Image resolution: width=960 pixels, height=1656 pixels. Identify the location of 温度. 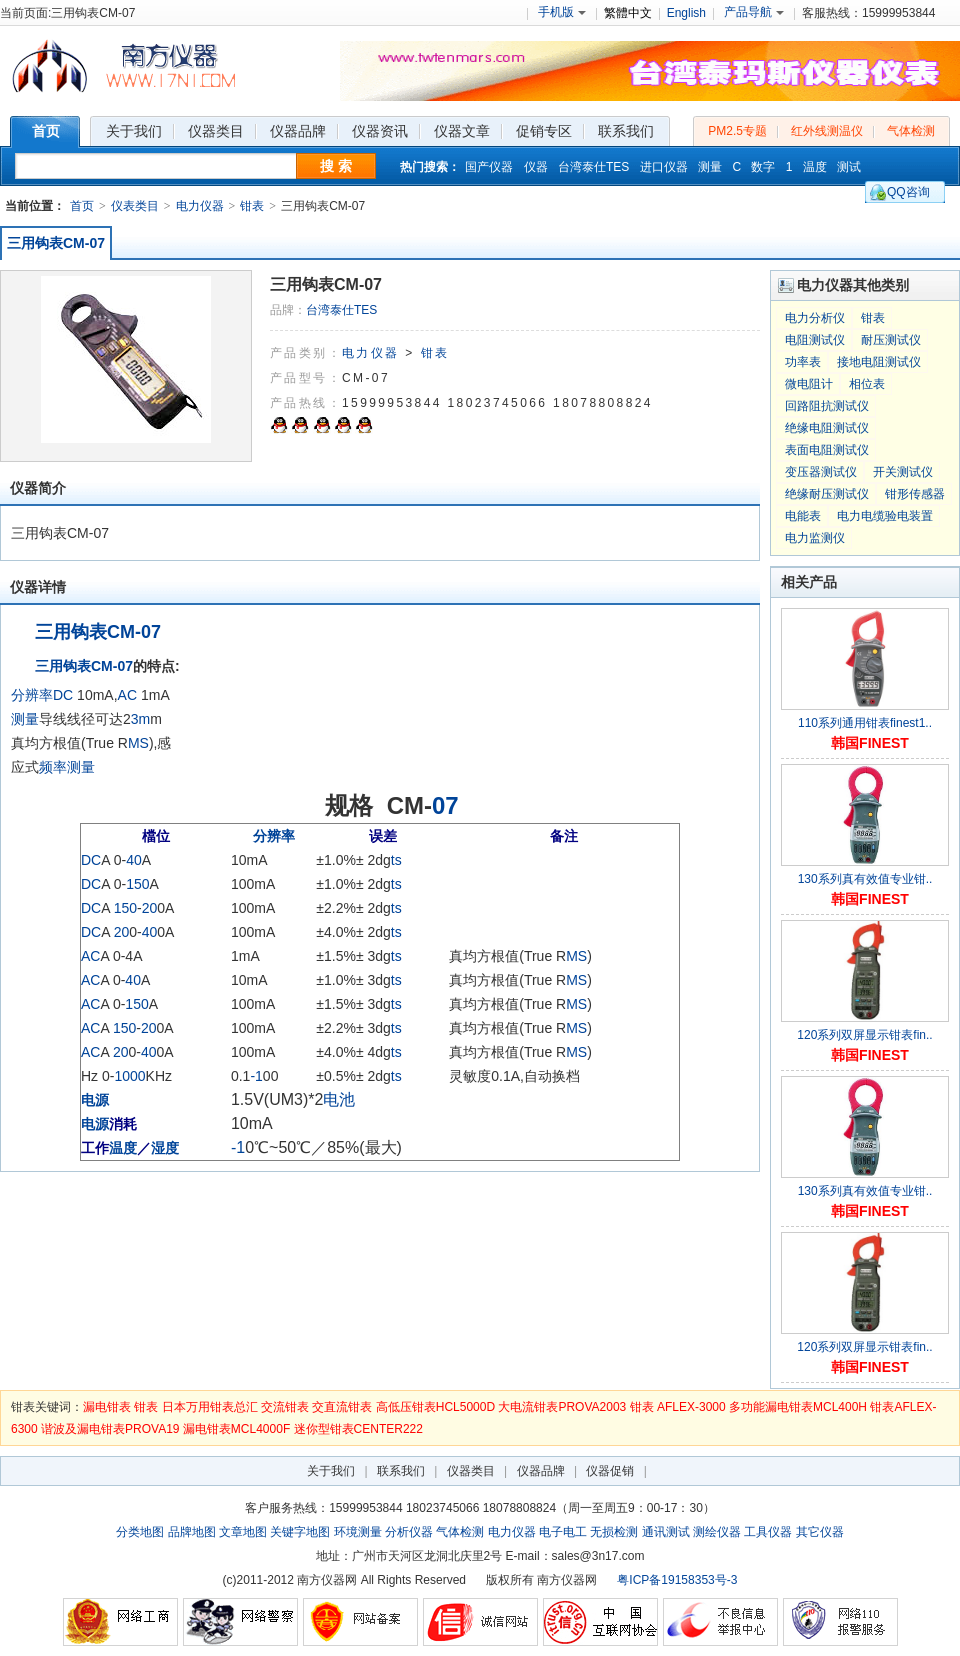
(815, 167).